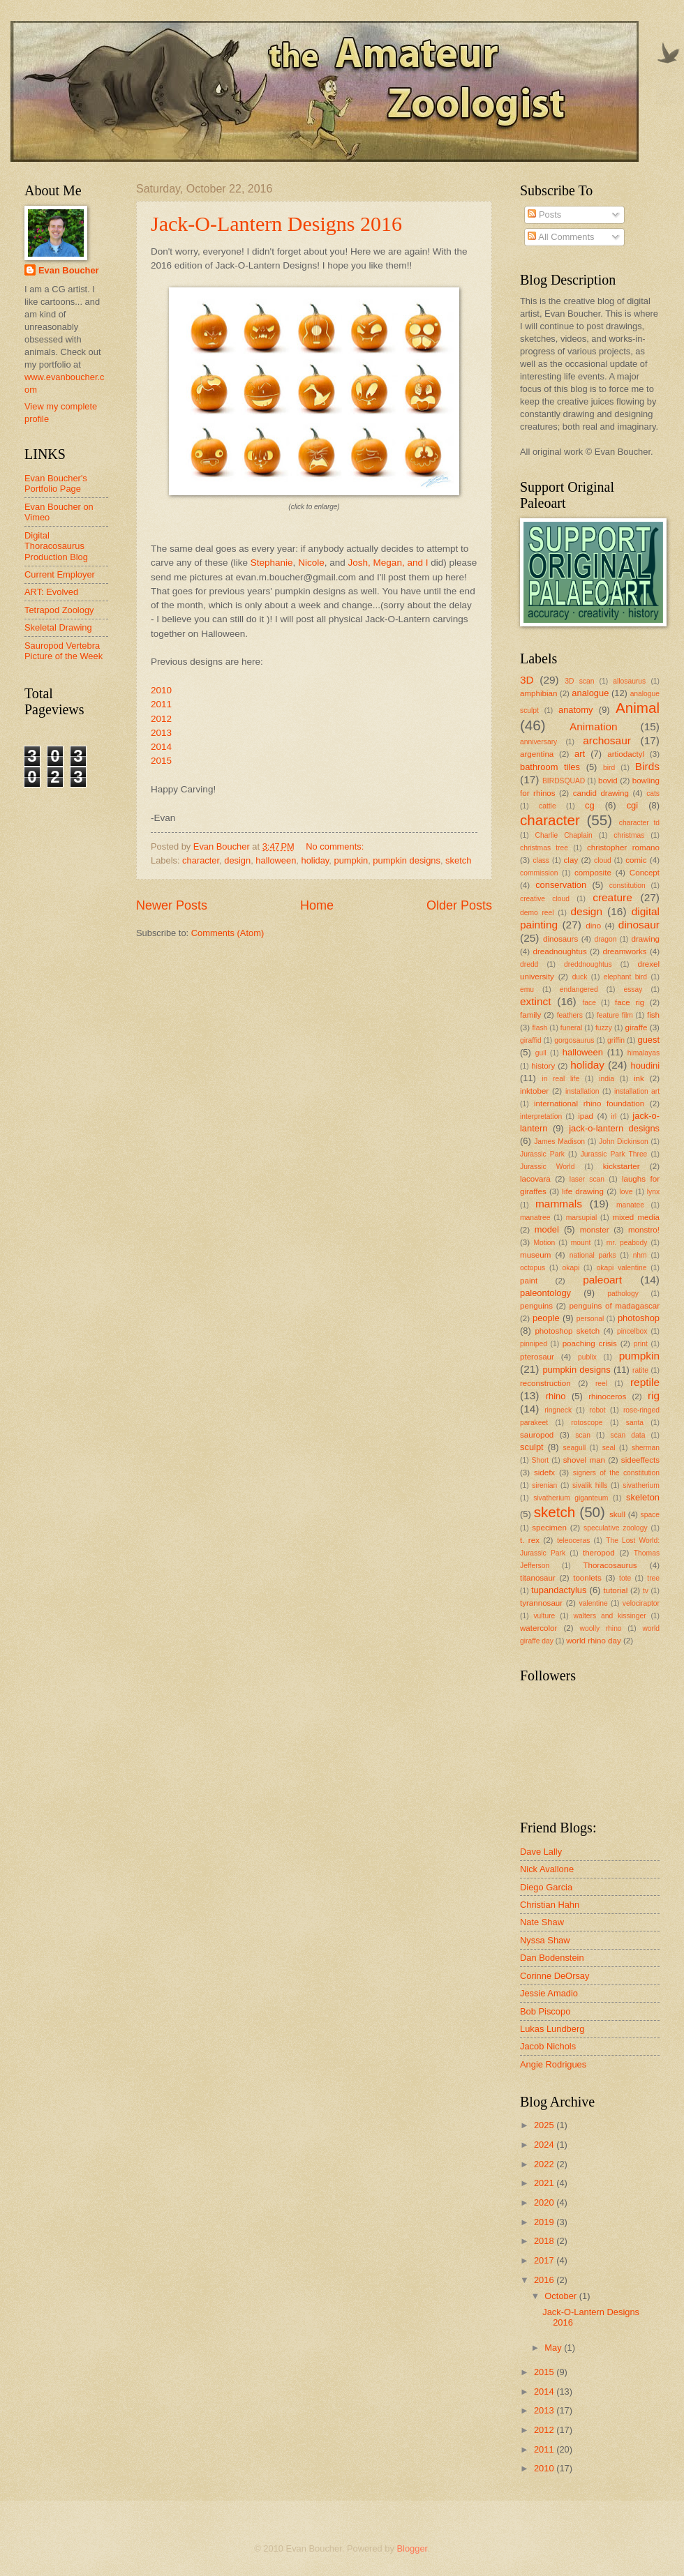 The width and height of the screenshot is (684, 2576). What do you see at coordinates (567, 1331) in the screenshot?
I see `photoshop sketch` at bounding box center [567, 1331].